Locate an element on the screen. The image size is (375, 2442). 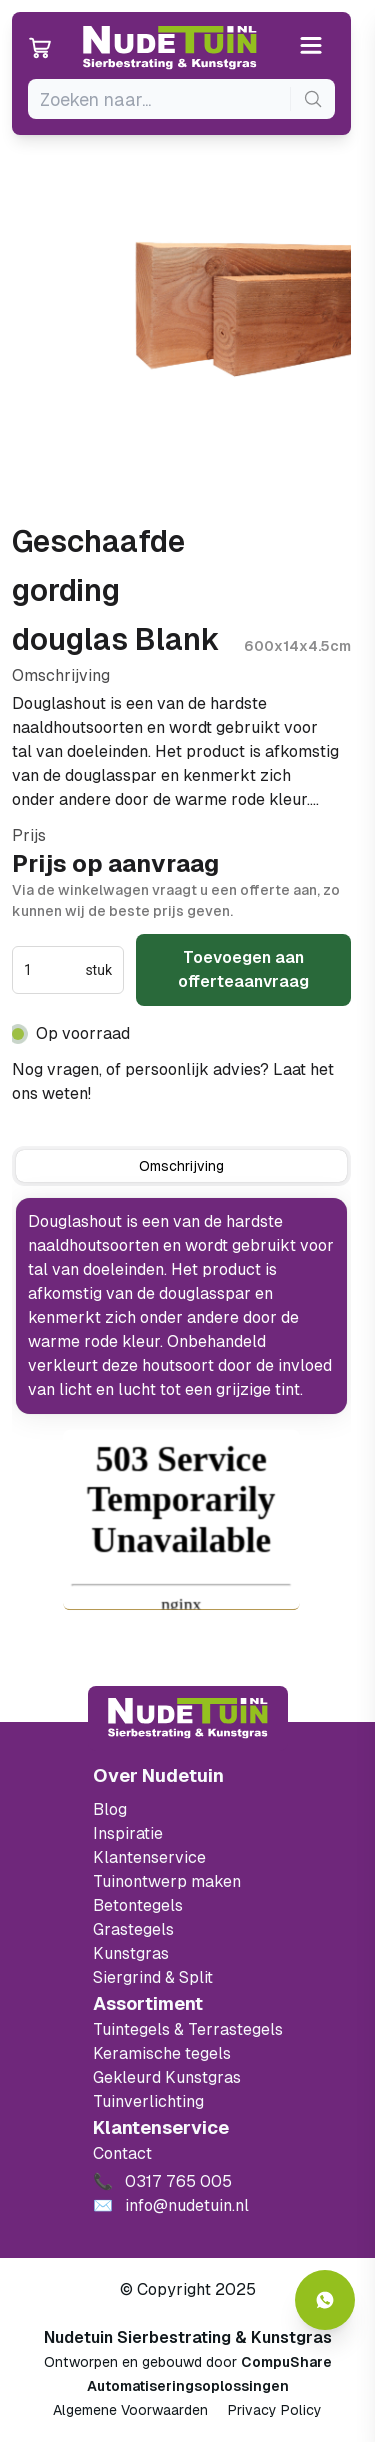
Klantenservice [Klantenservice van Nudetuin] is located at coordinates (149, 1857).